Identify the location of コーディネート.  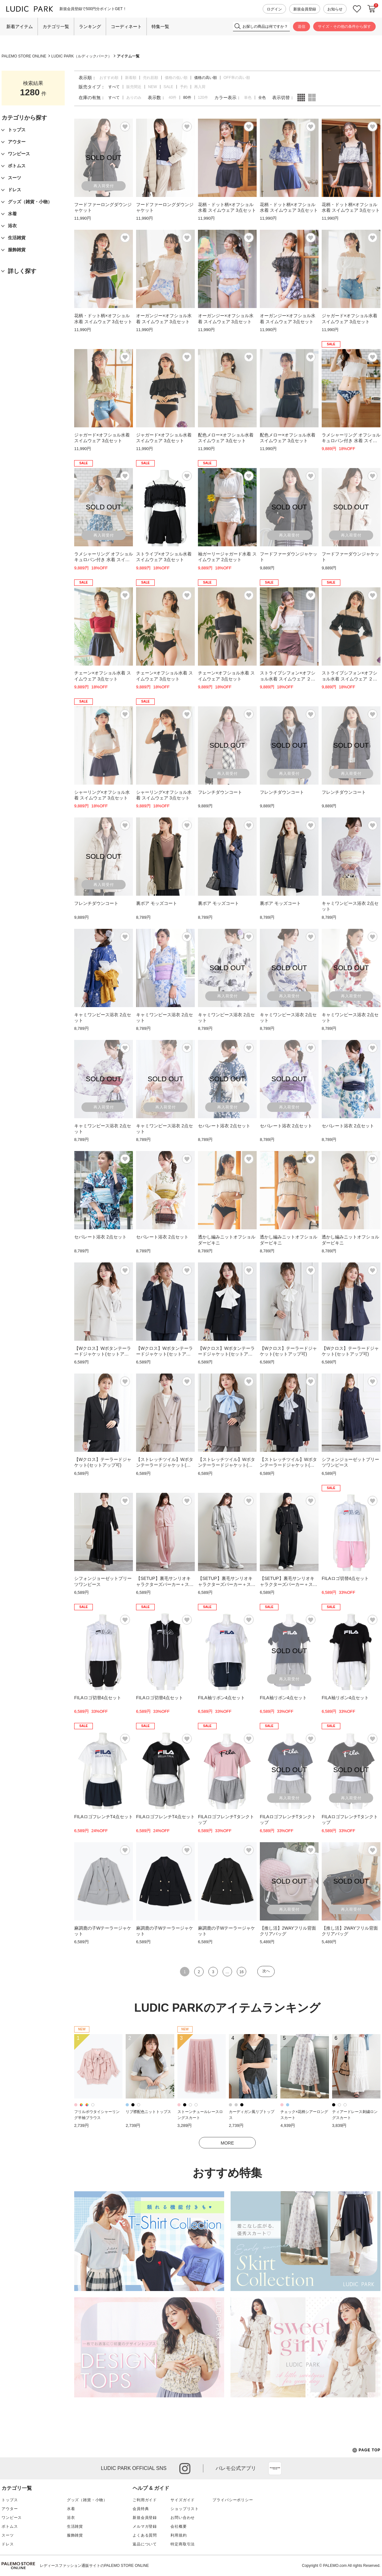
(126, 26).